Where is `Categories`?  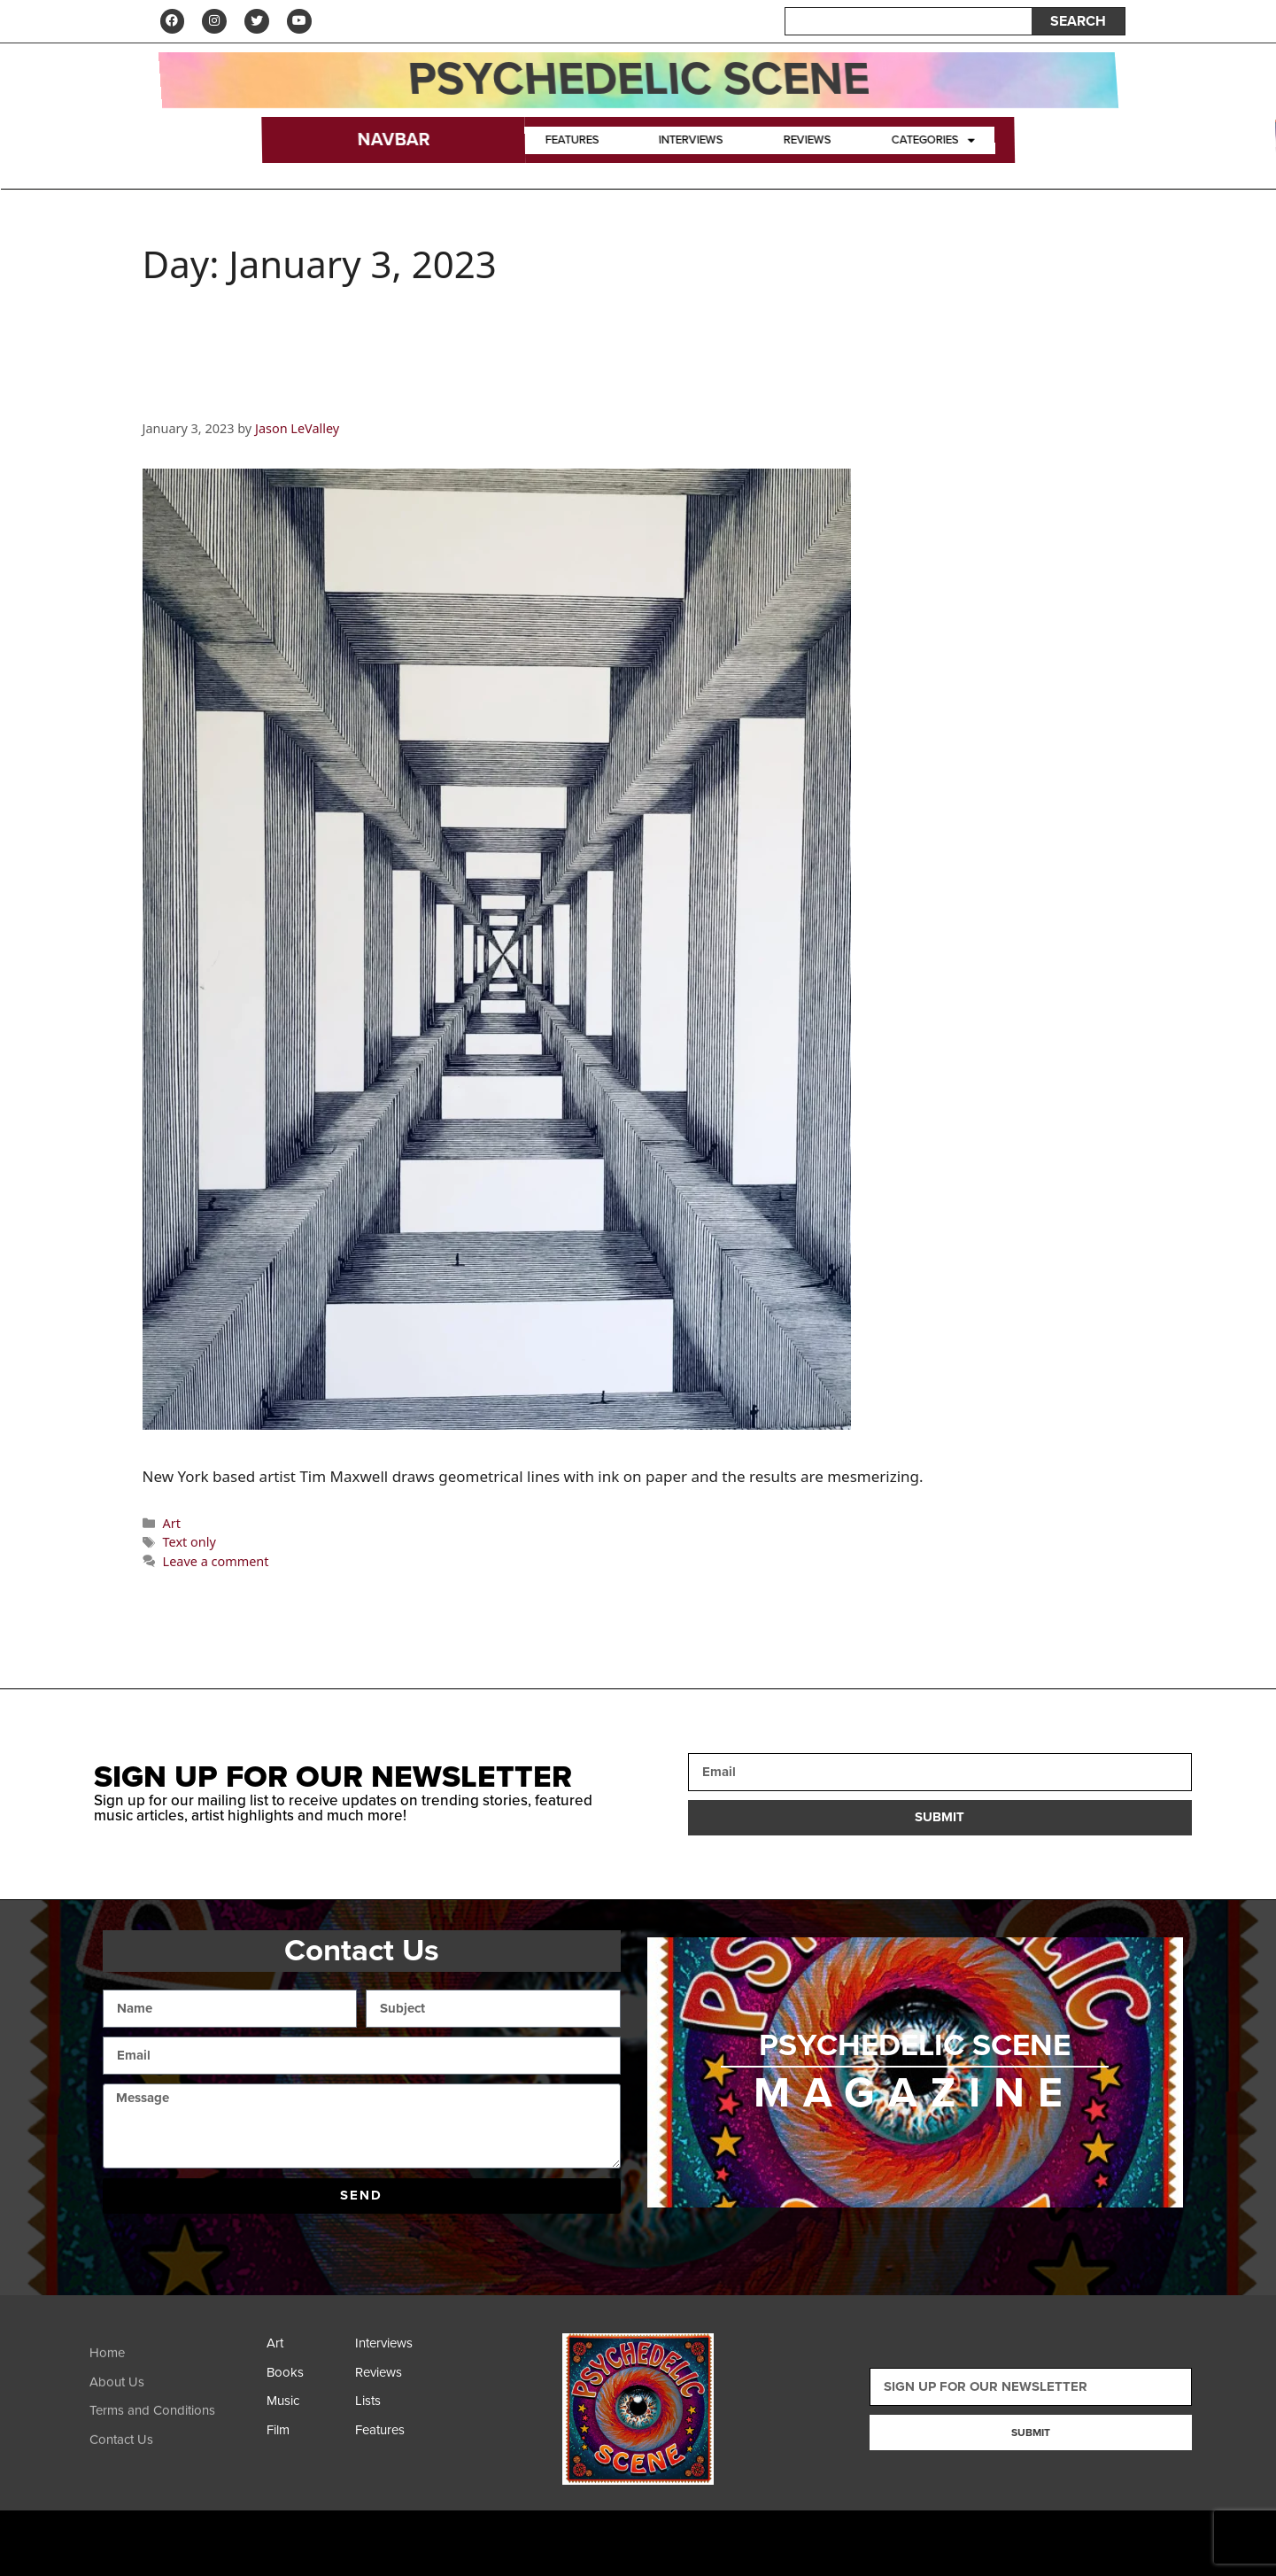 Categories is located at coordinates (933, 141).